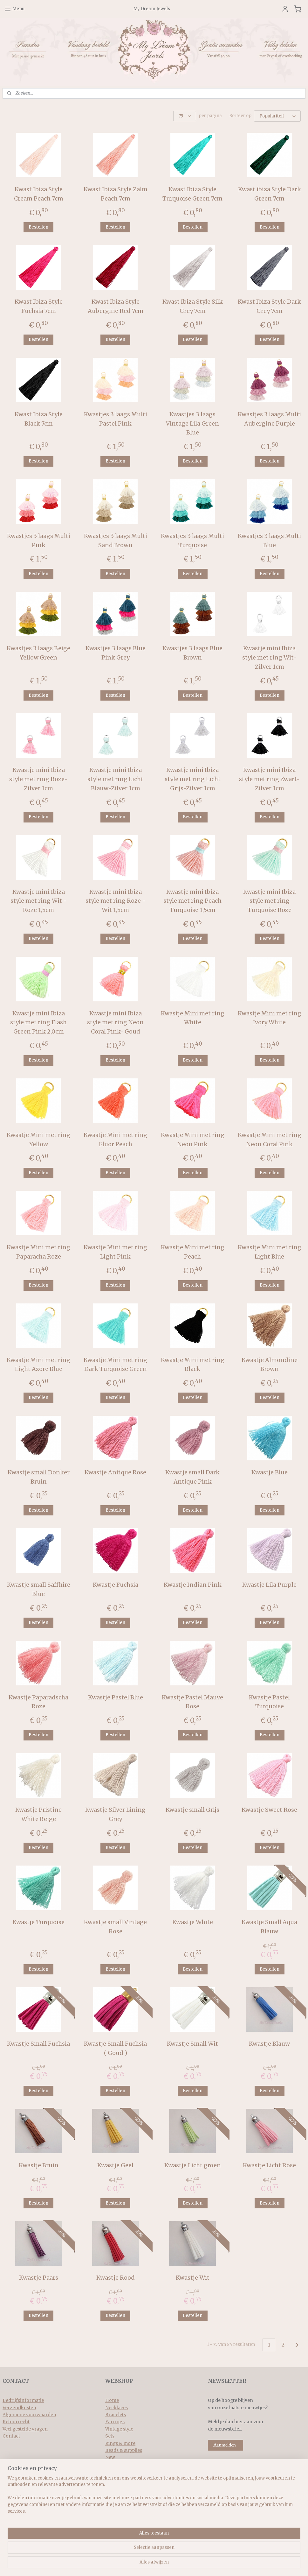 This screenshot has width=308, height=2576. I want to click on Kwastje Mini met ring Black, so click(192, 1364).